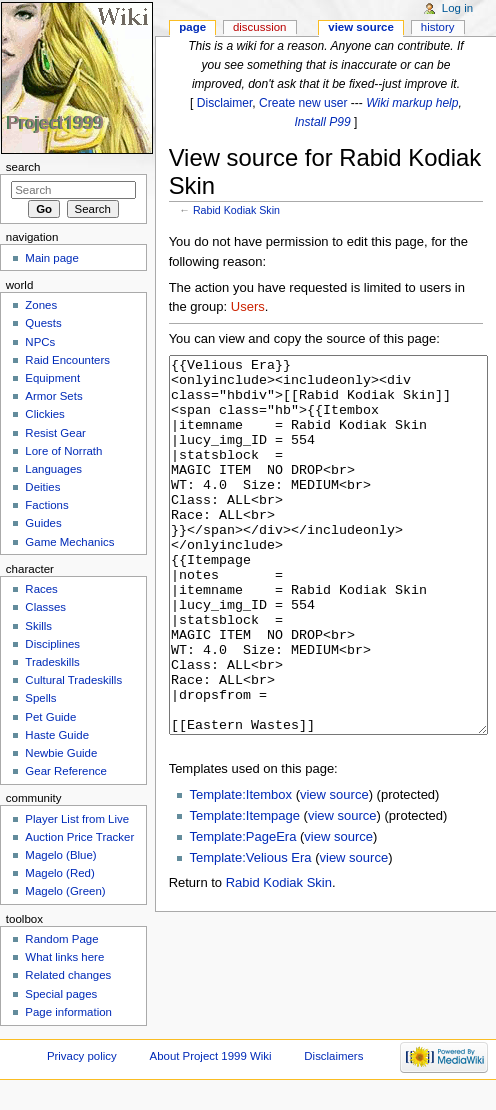 The width and height of the screenshot is (496, 1110). What do you see at coordinates (250, 932) in the screenshot?
I see `Template:Velious Era` at bounding box center [250, 932].